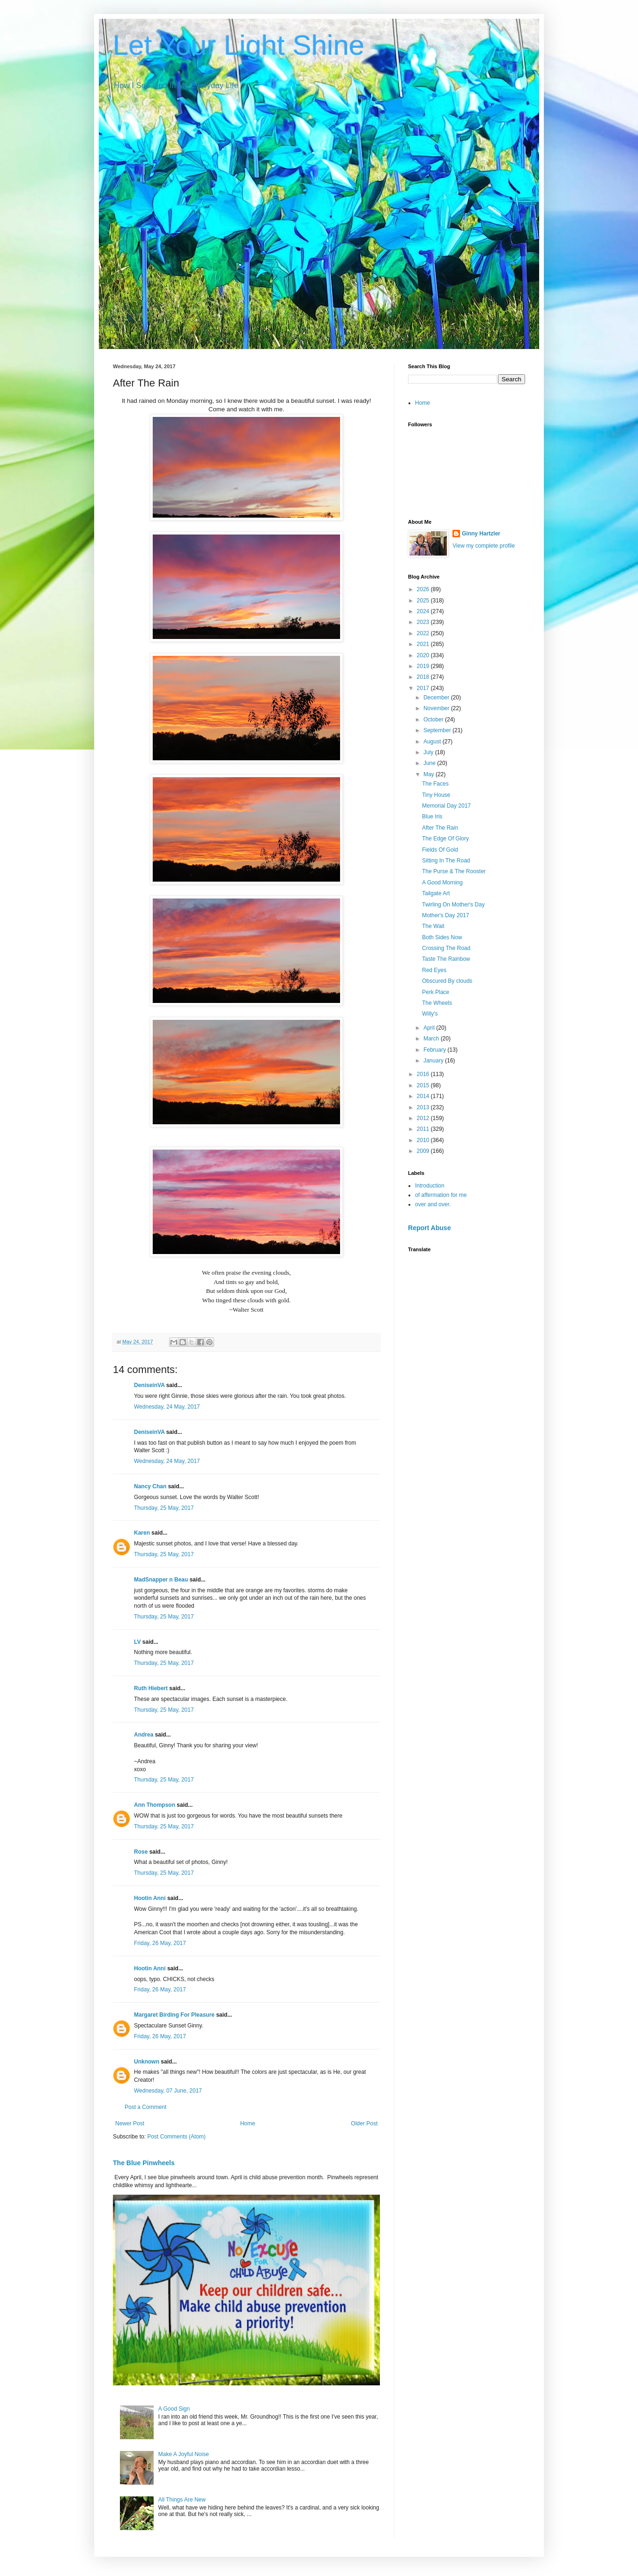 This screenshot has height=2576, width=638. Describe the element at coordinates (442, 937) in the screenshot. I see `Both Sides Now` at that location.